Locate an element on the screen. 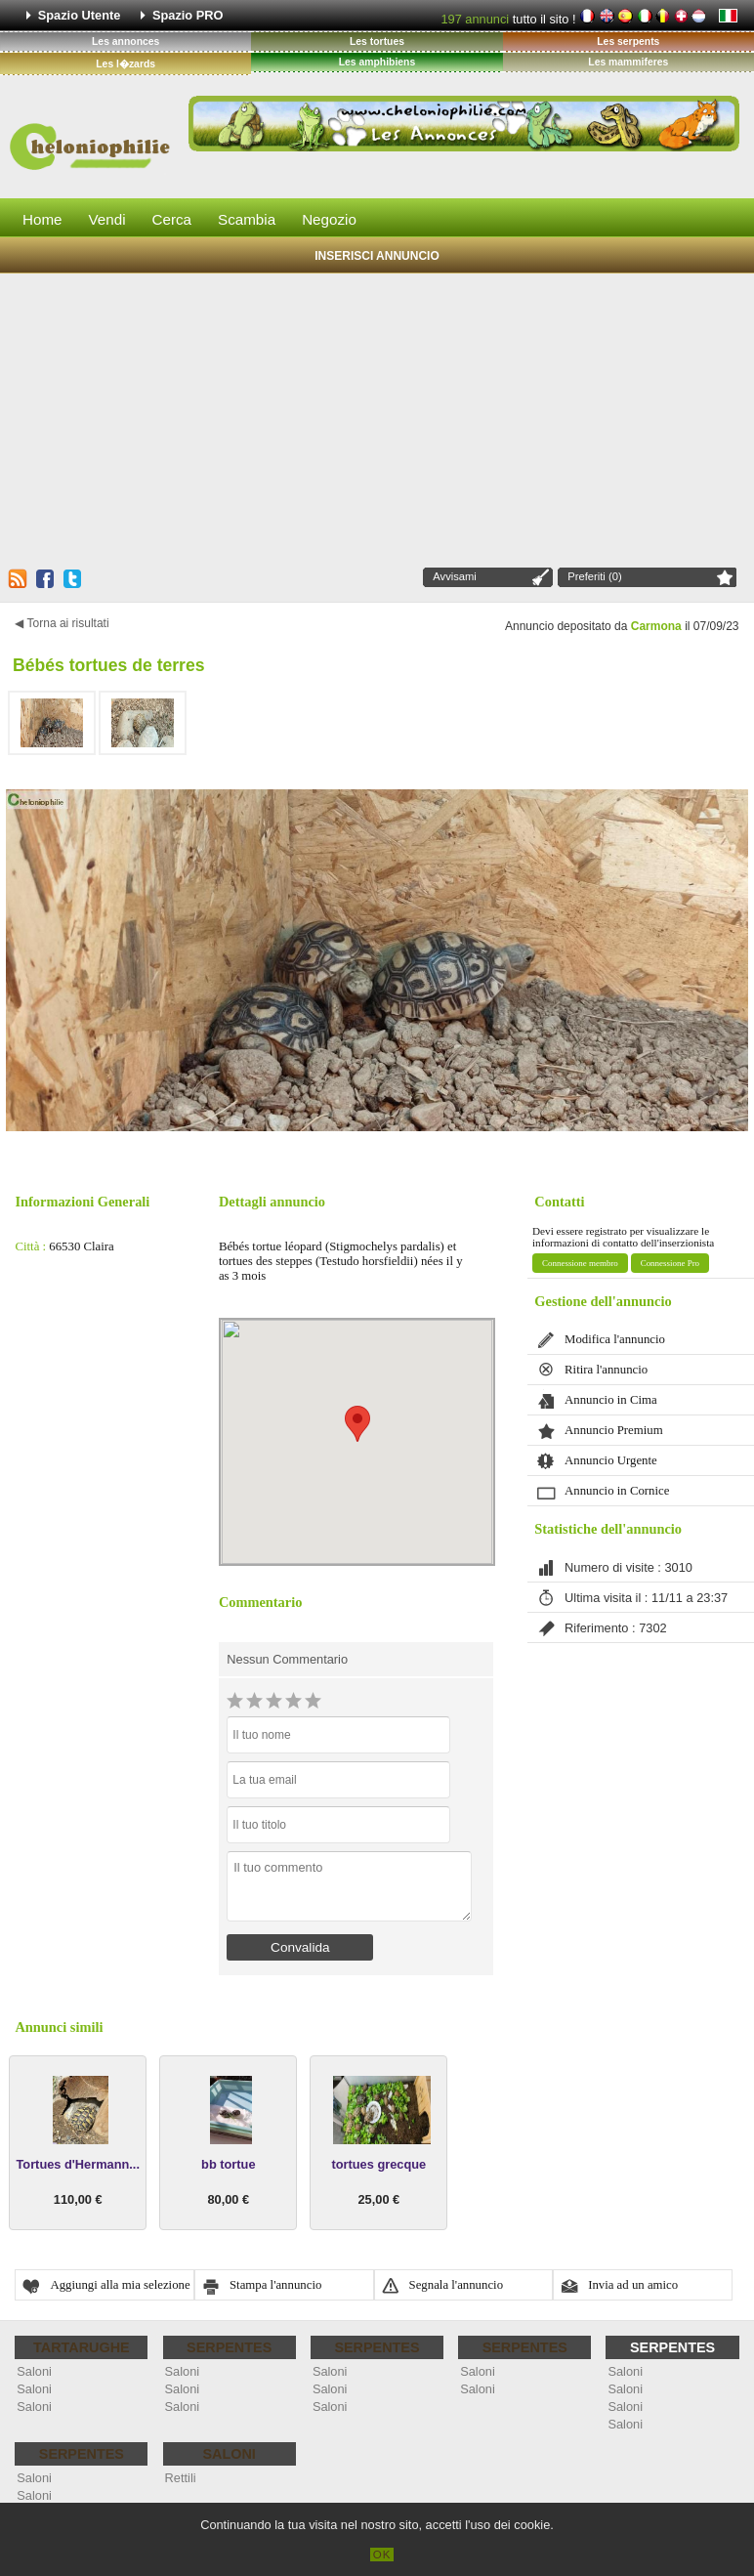 This screenshot has height=2576, width=754. Saloni is located at coordinates (34, 2371).